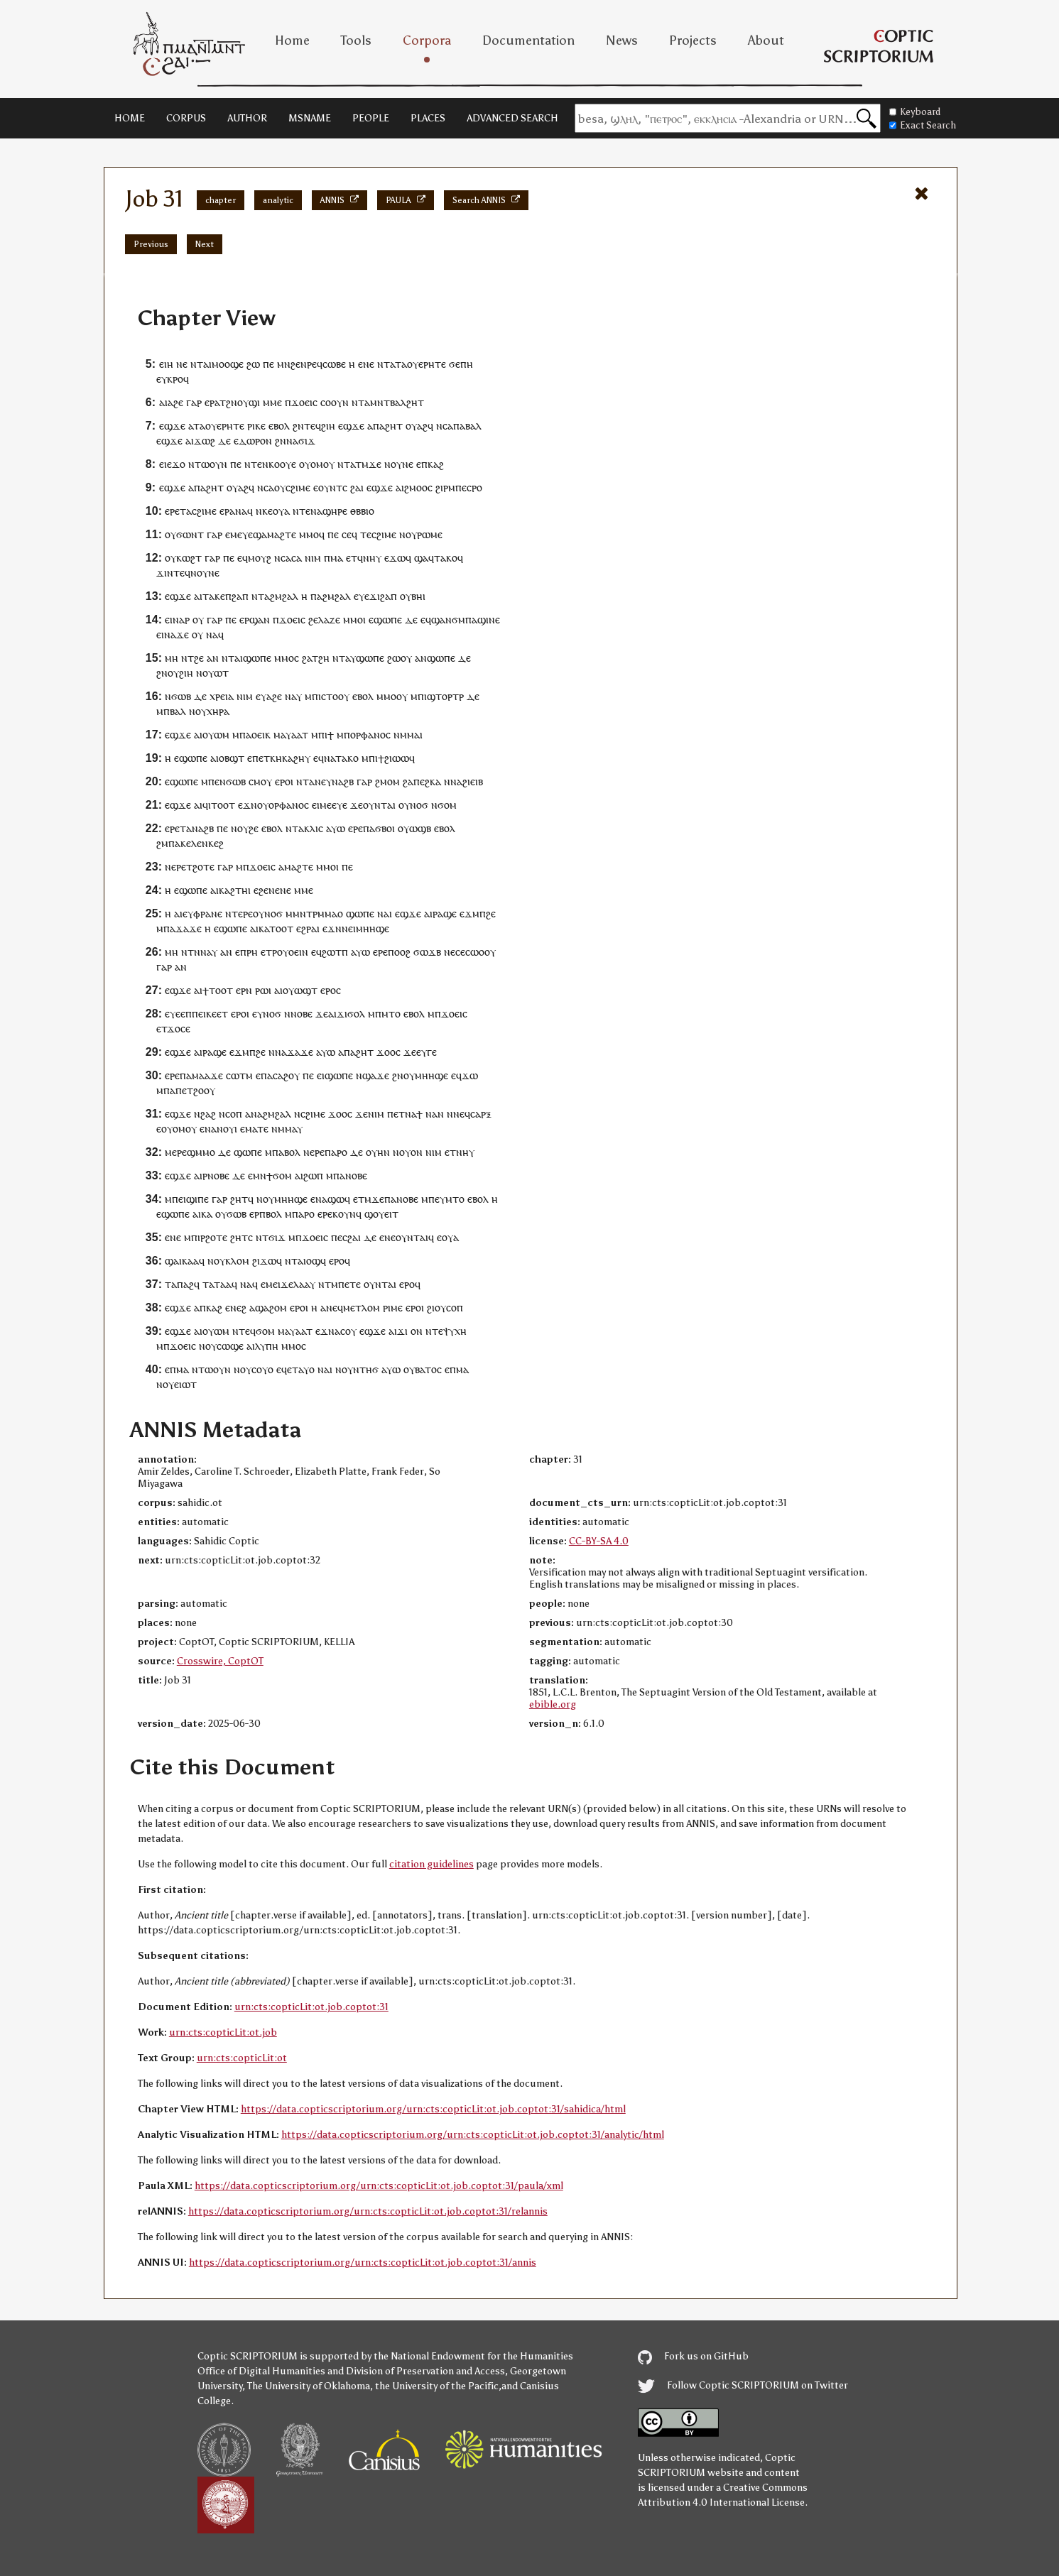  Describe the element at coordinates (429, 534) in the screenshot. I see `ⲣⲱⲙⲉ` at that location.